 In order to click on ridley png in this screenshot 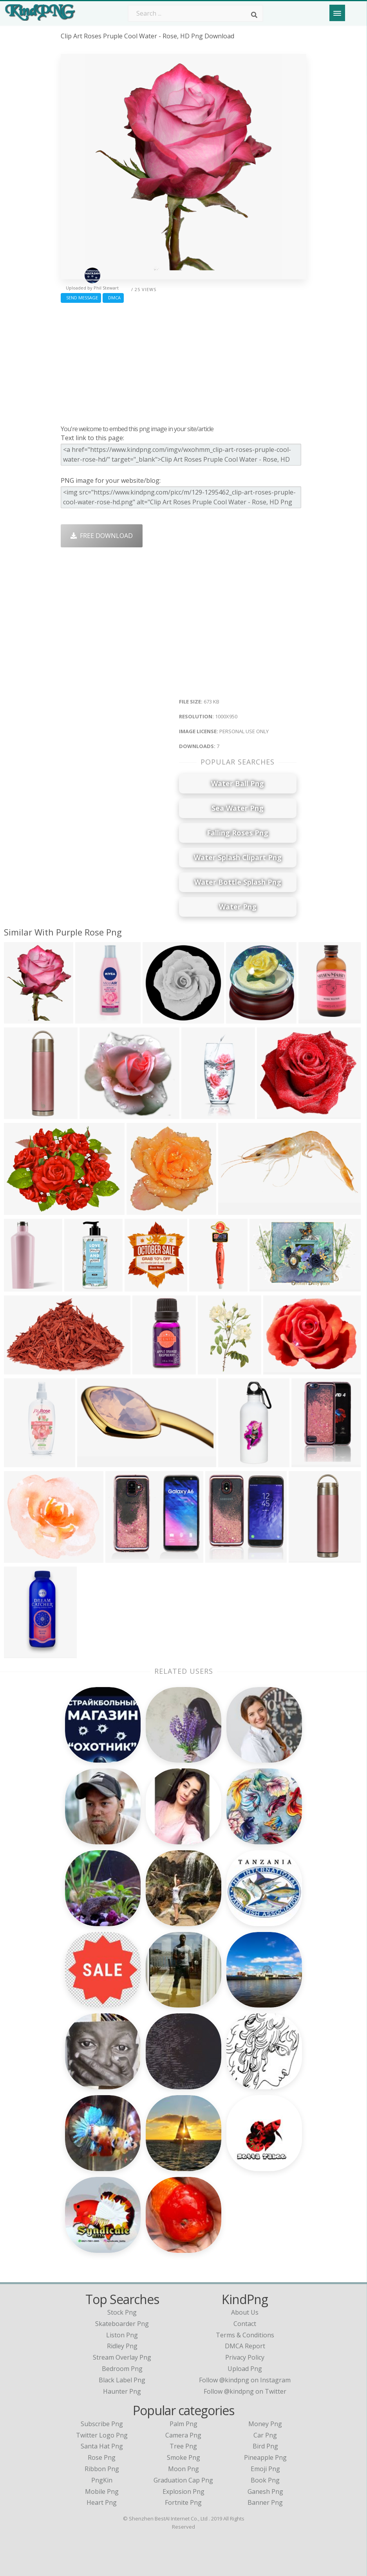, I will do `click(122, 2346)`.